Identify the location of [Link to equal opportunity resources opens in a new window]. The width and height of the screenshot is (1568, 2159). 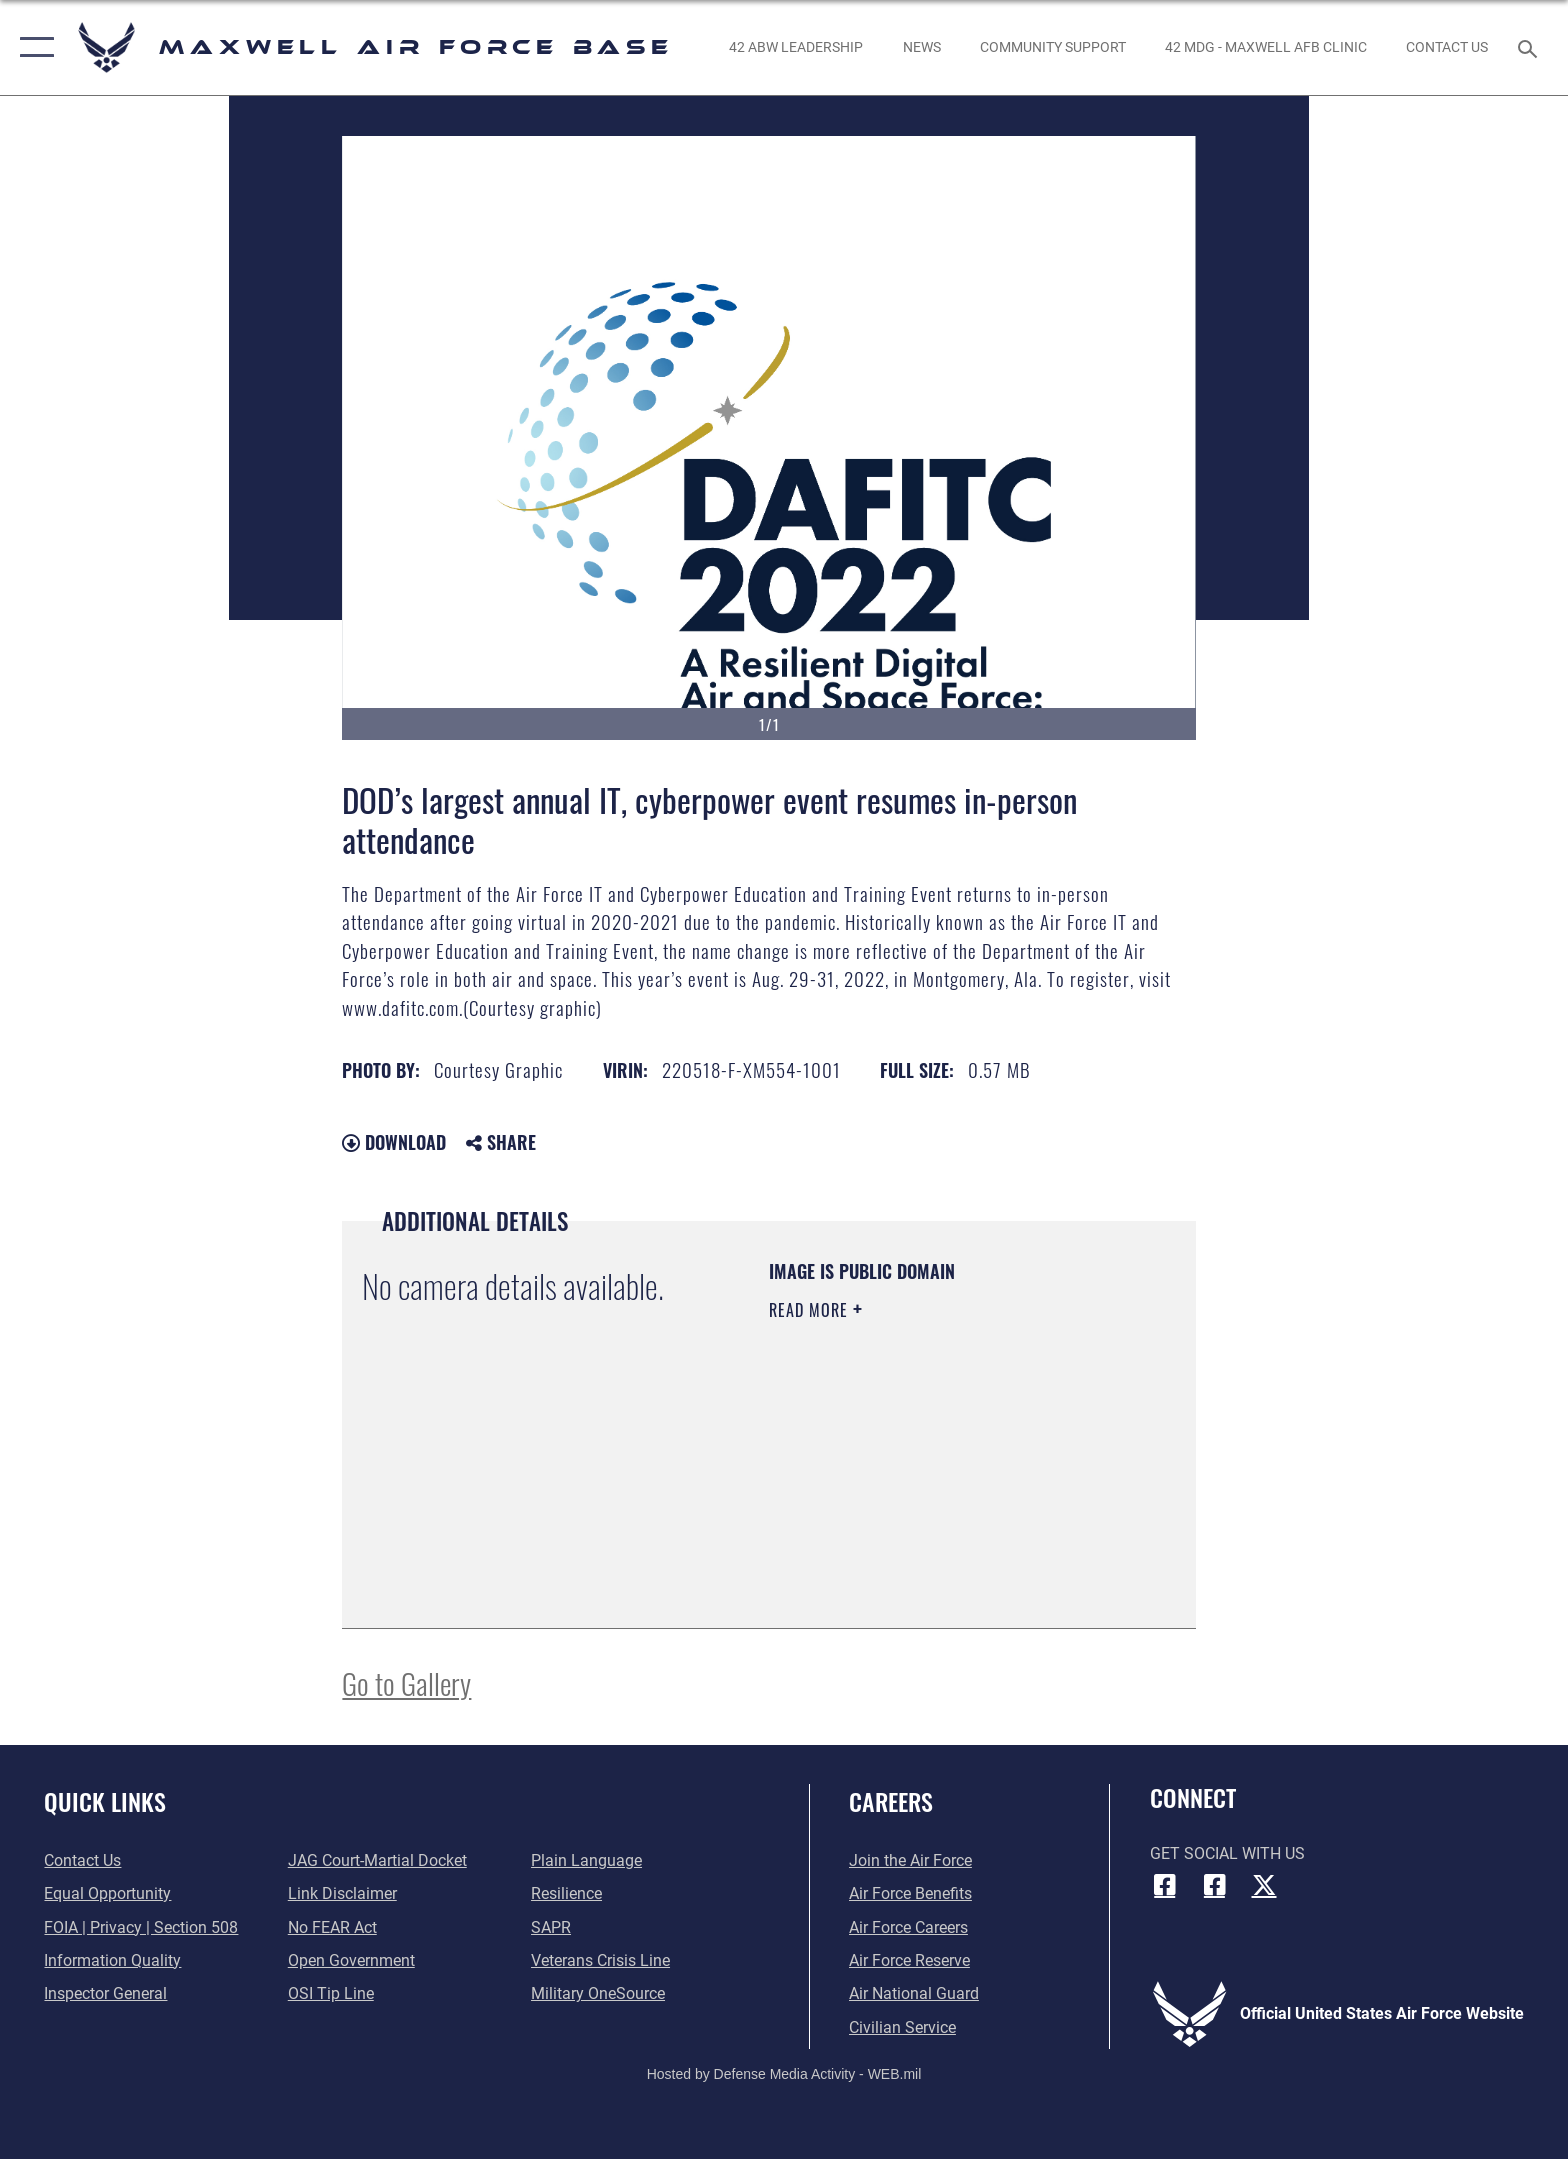
(107, 1893).